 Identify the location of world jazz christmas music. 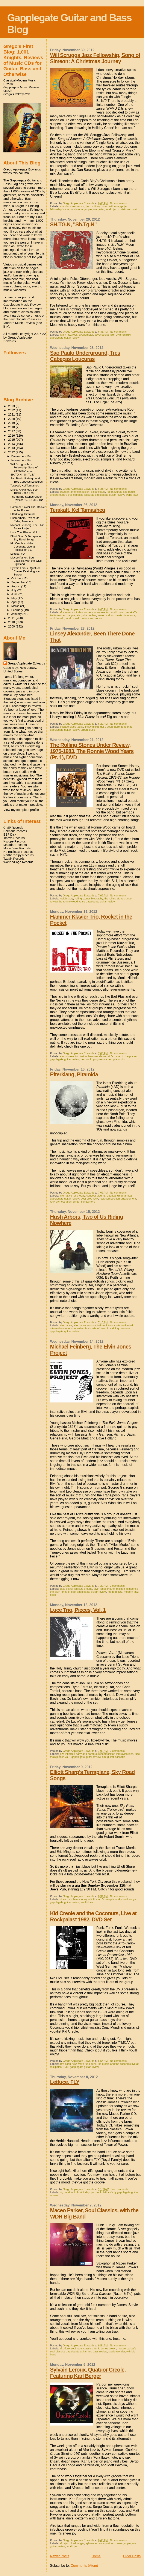
(122, 209).